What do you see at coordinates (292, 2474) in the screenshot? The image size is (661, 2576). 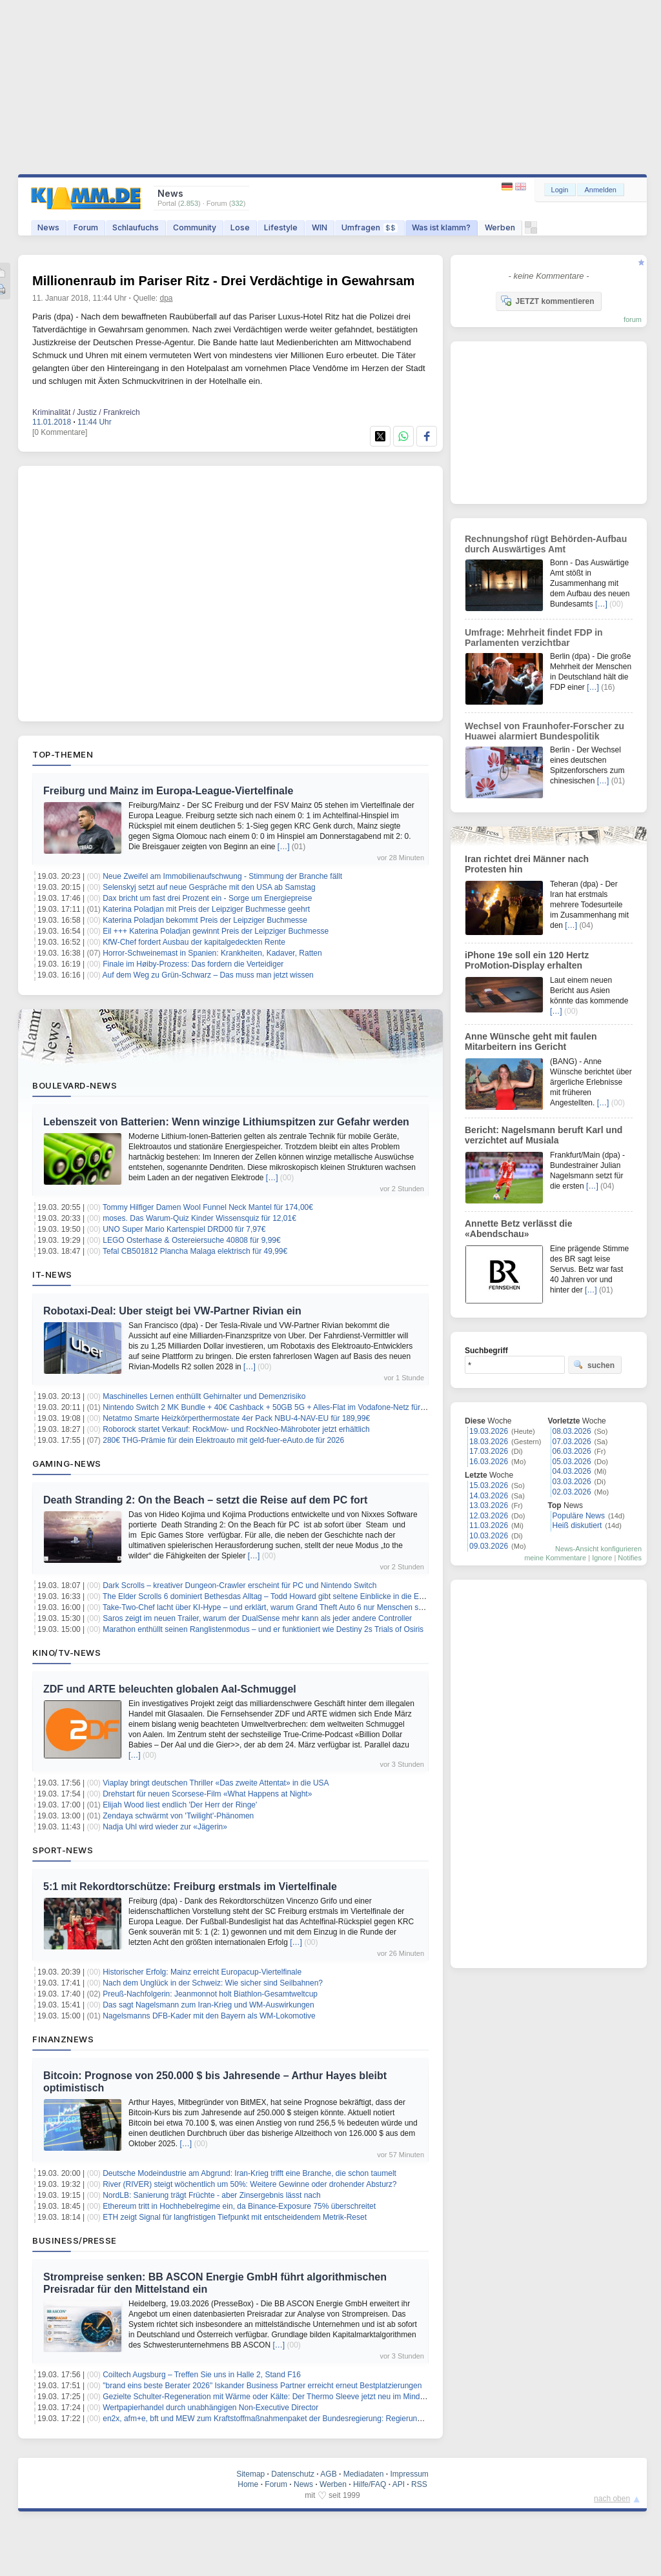 I see `Datenschutz` at bounding box center [292, 2474].